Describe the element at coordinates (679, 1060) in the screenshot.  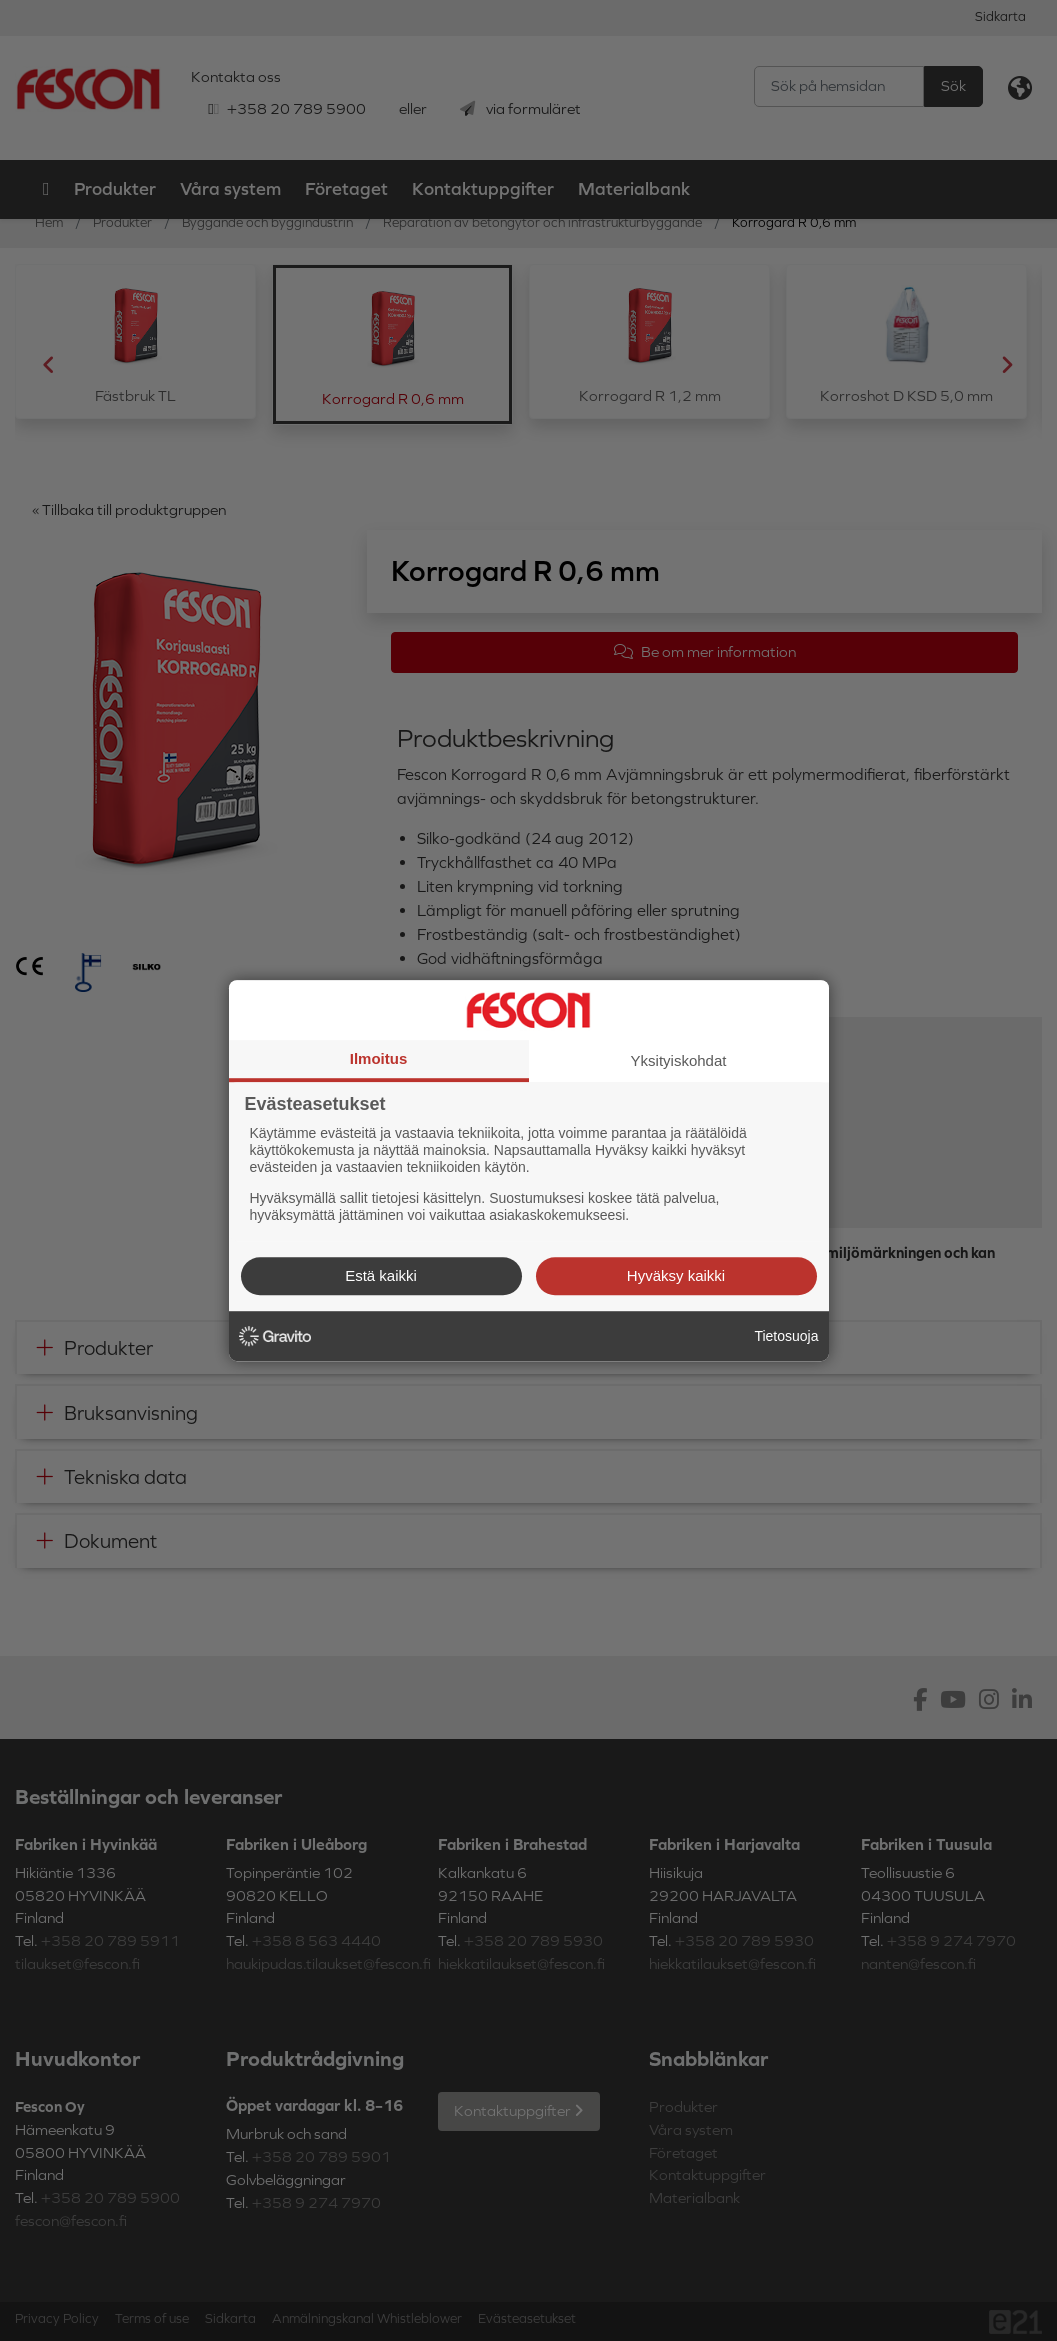
I see `Yksityiskohdat` at that location.